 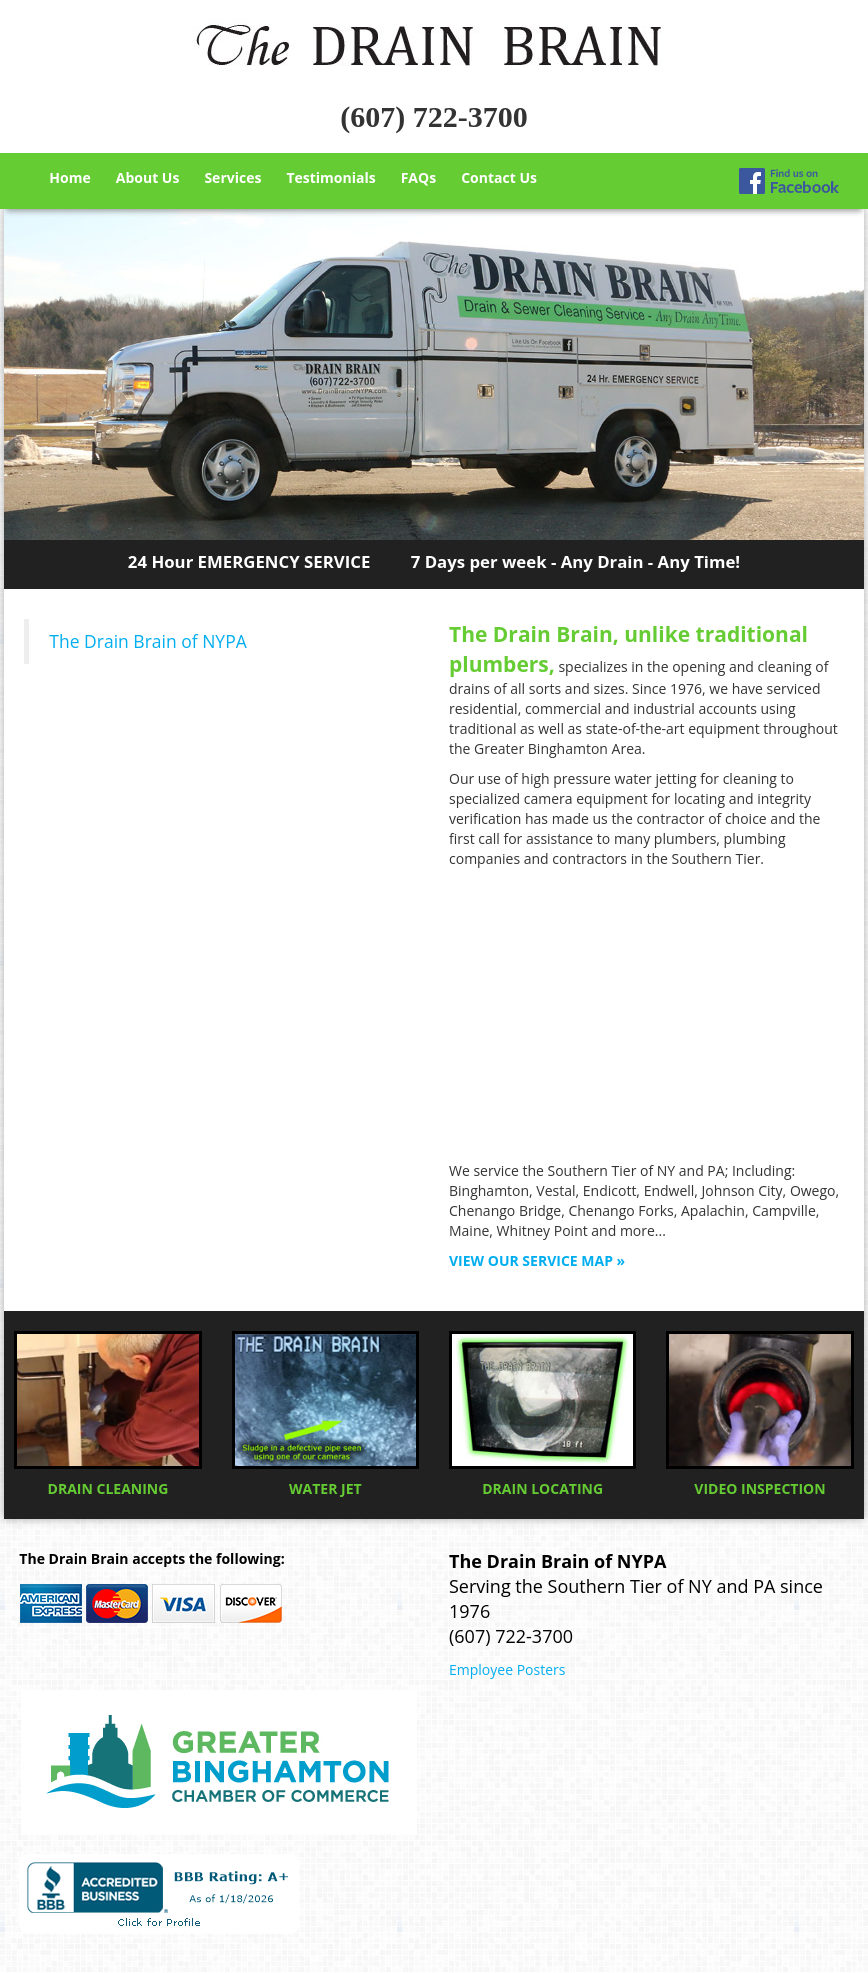 What do you see at coordinates (330, 177) in the screenshot?
I see `Testimonials` at bounding box center [330, 177].